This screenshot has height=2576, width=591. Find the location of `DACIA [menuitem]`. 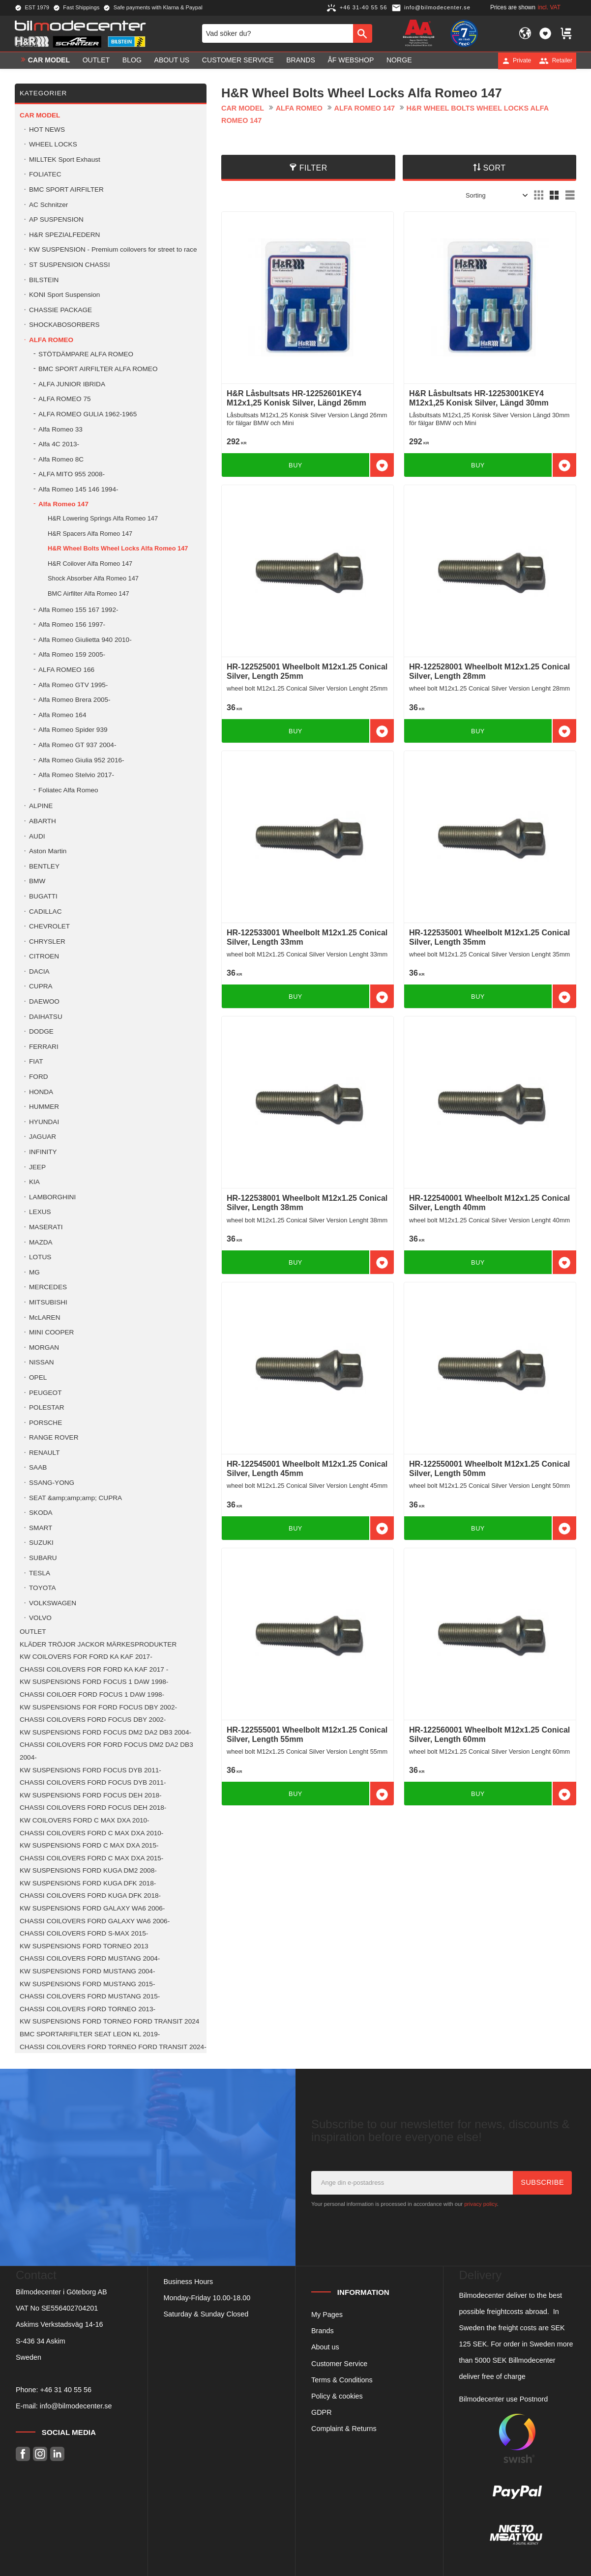

DACIA [menuitem] is located at coordinates (39, 971).